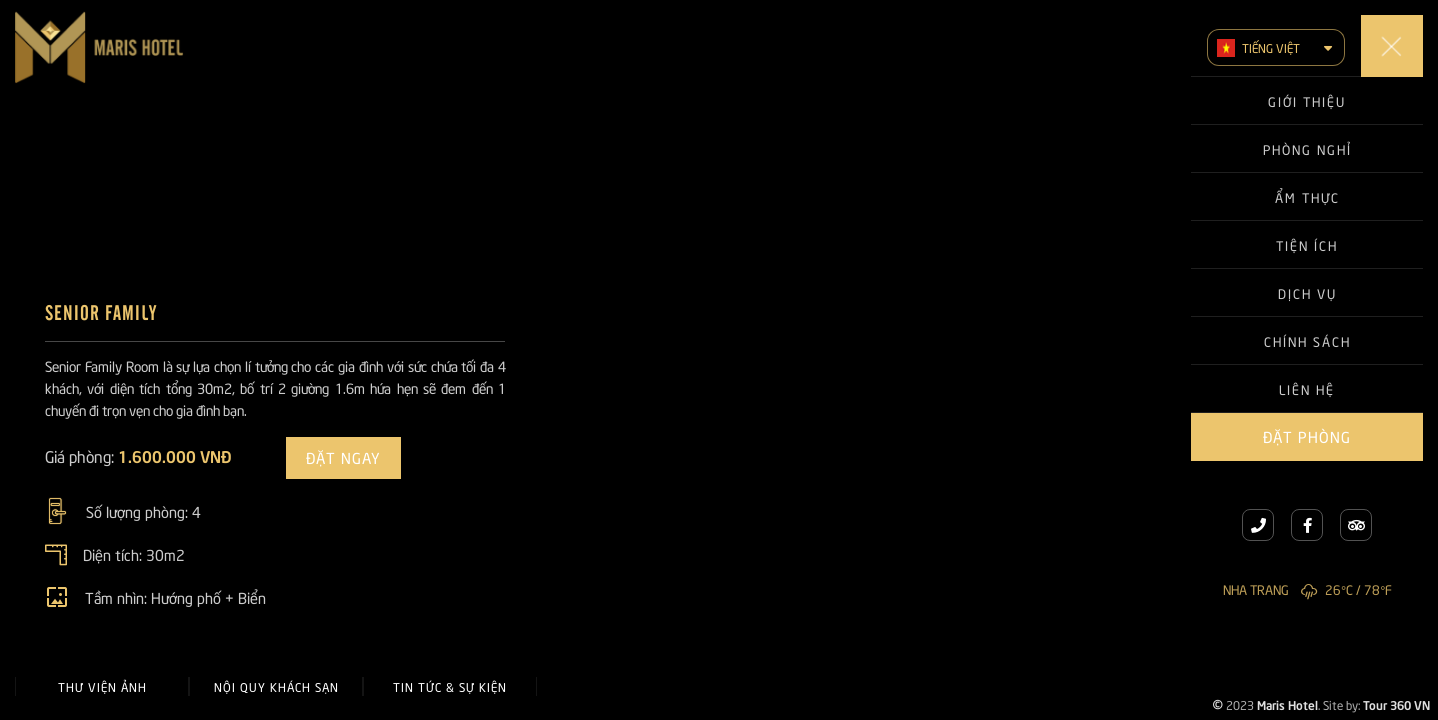 This screenshot has height=720, width=1438. What do you see at coordinates (1307, 293) in the screenshot?
I see `Dịch vụ` at bounding box center [1307, 293].